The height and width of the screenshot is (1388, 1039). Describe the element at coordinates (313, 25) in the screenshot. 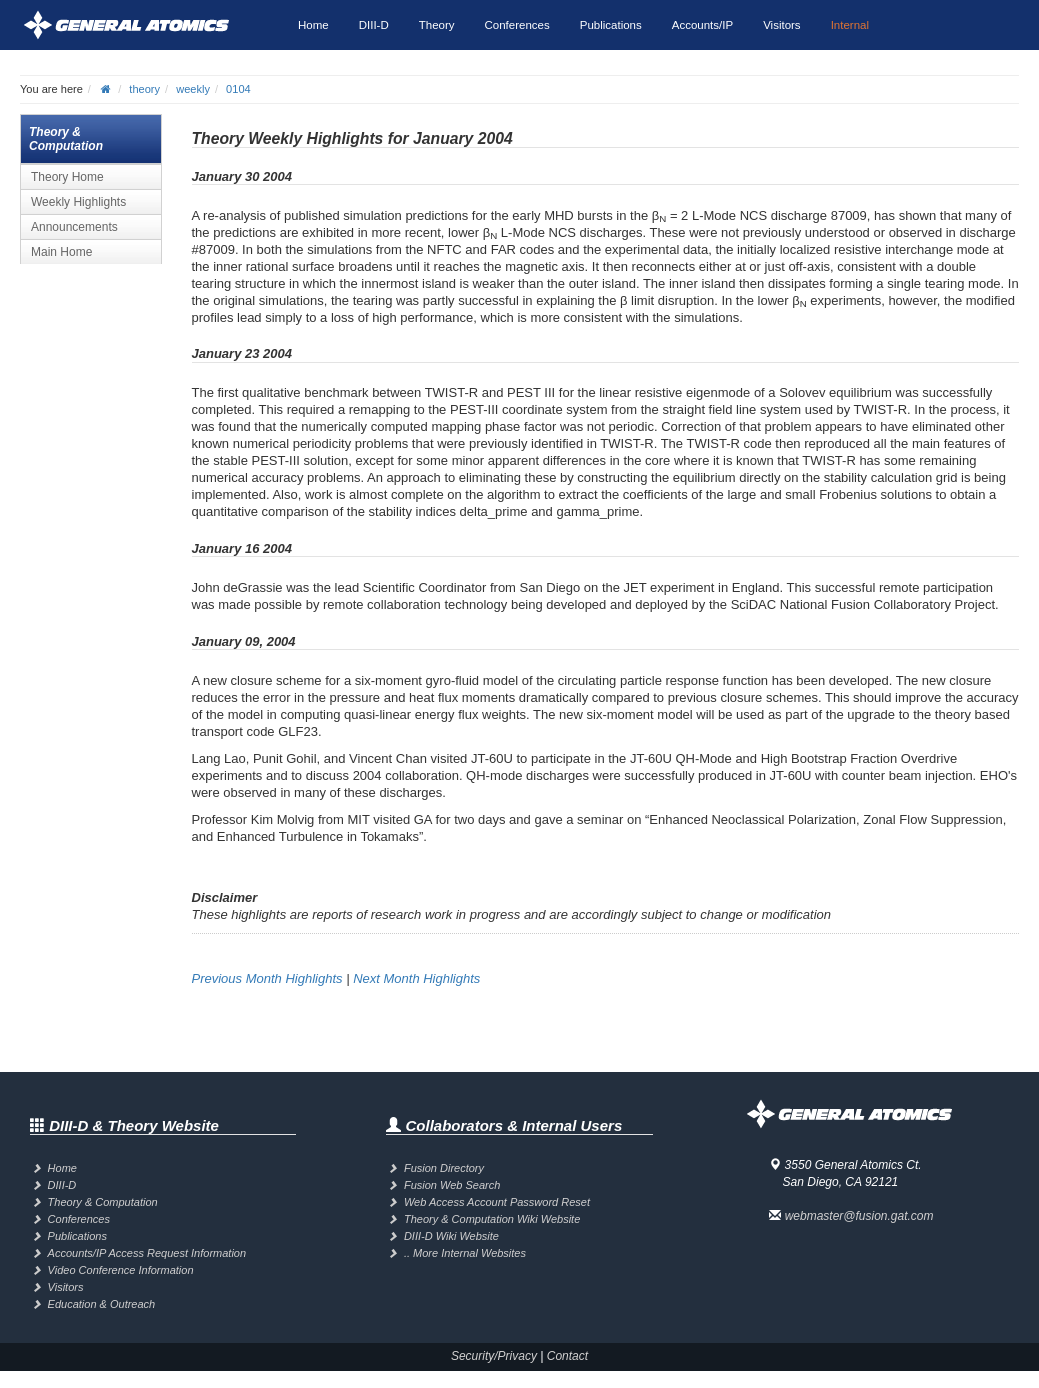

I see `Home` at that location.